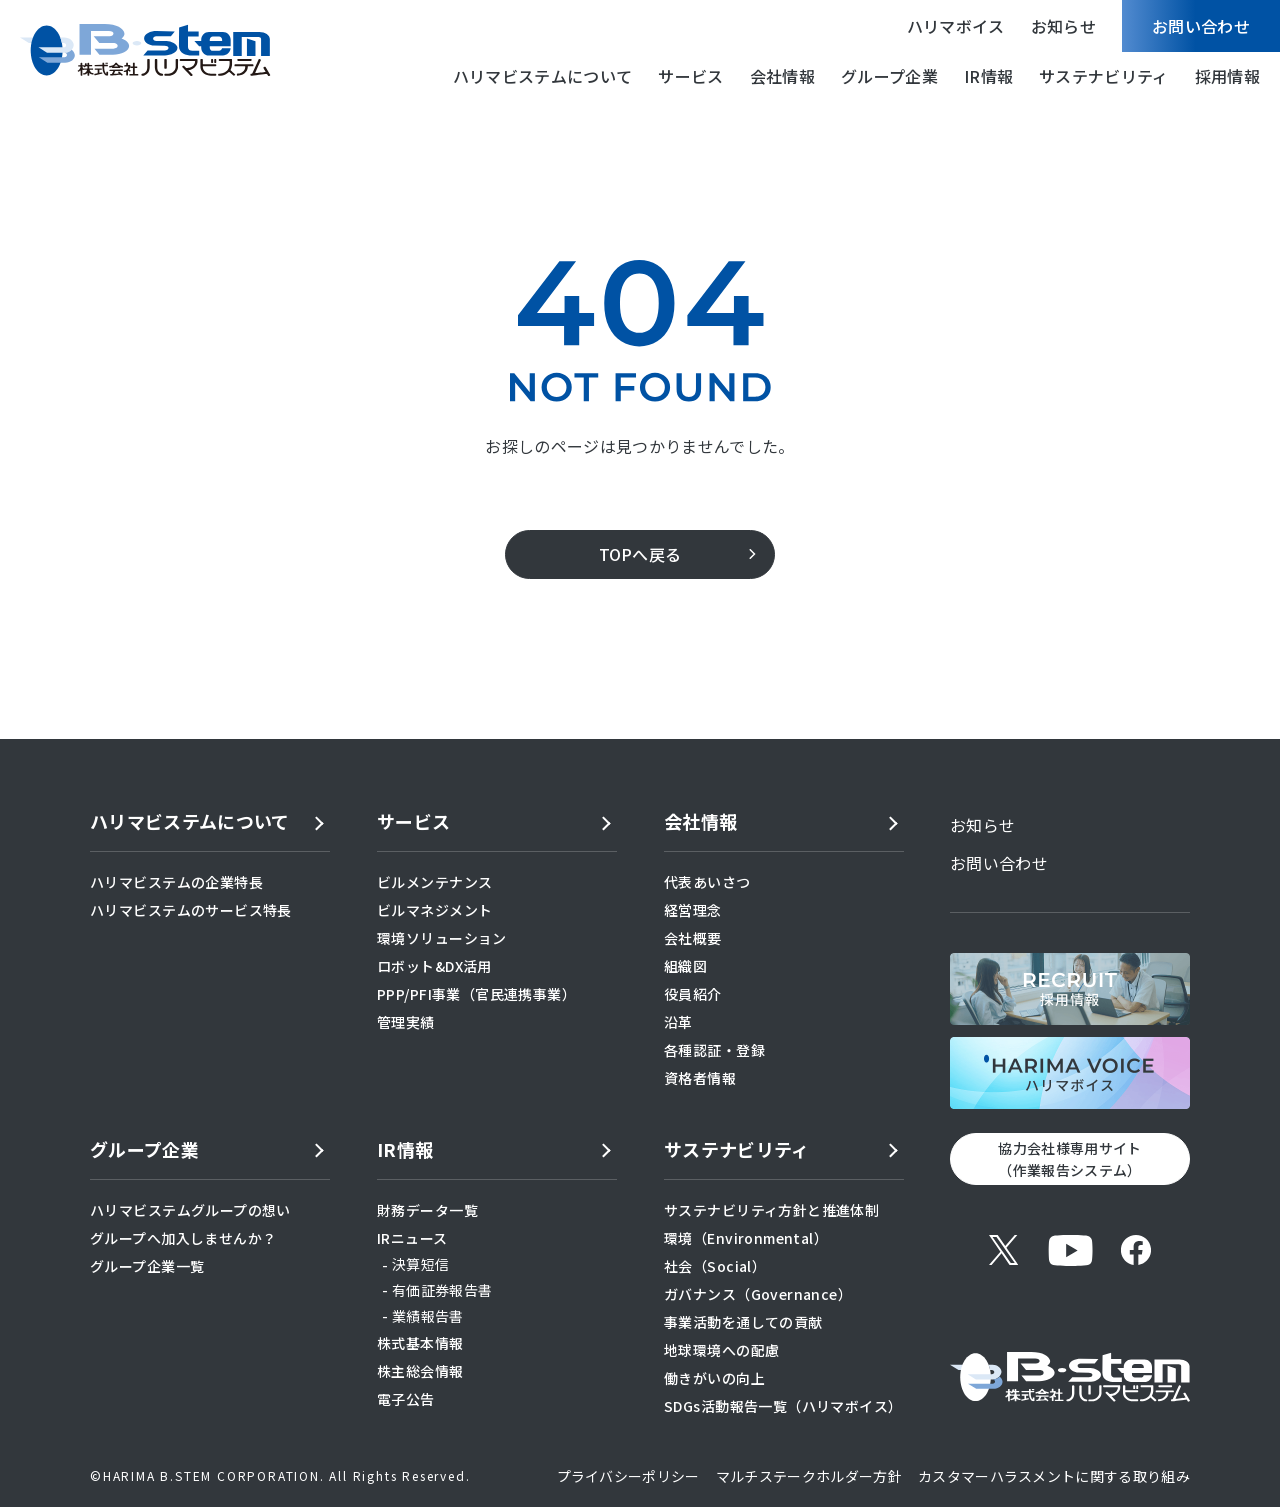 The height and width of the screenshot is (1507, 1280). Describe the element at coordinates (1004, 1250) in the screenshot. I see `[X (旧Twitter)]` at that location.